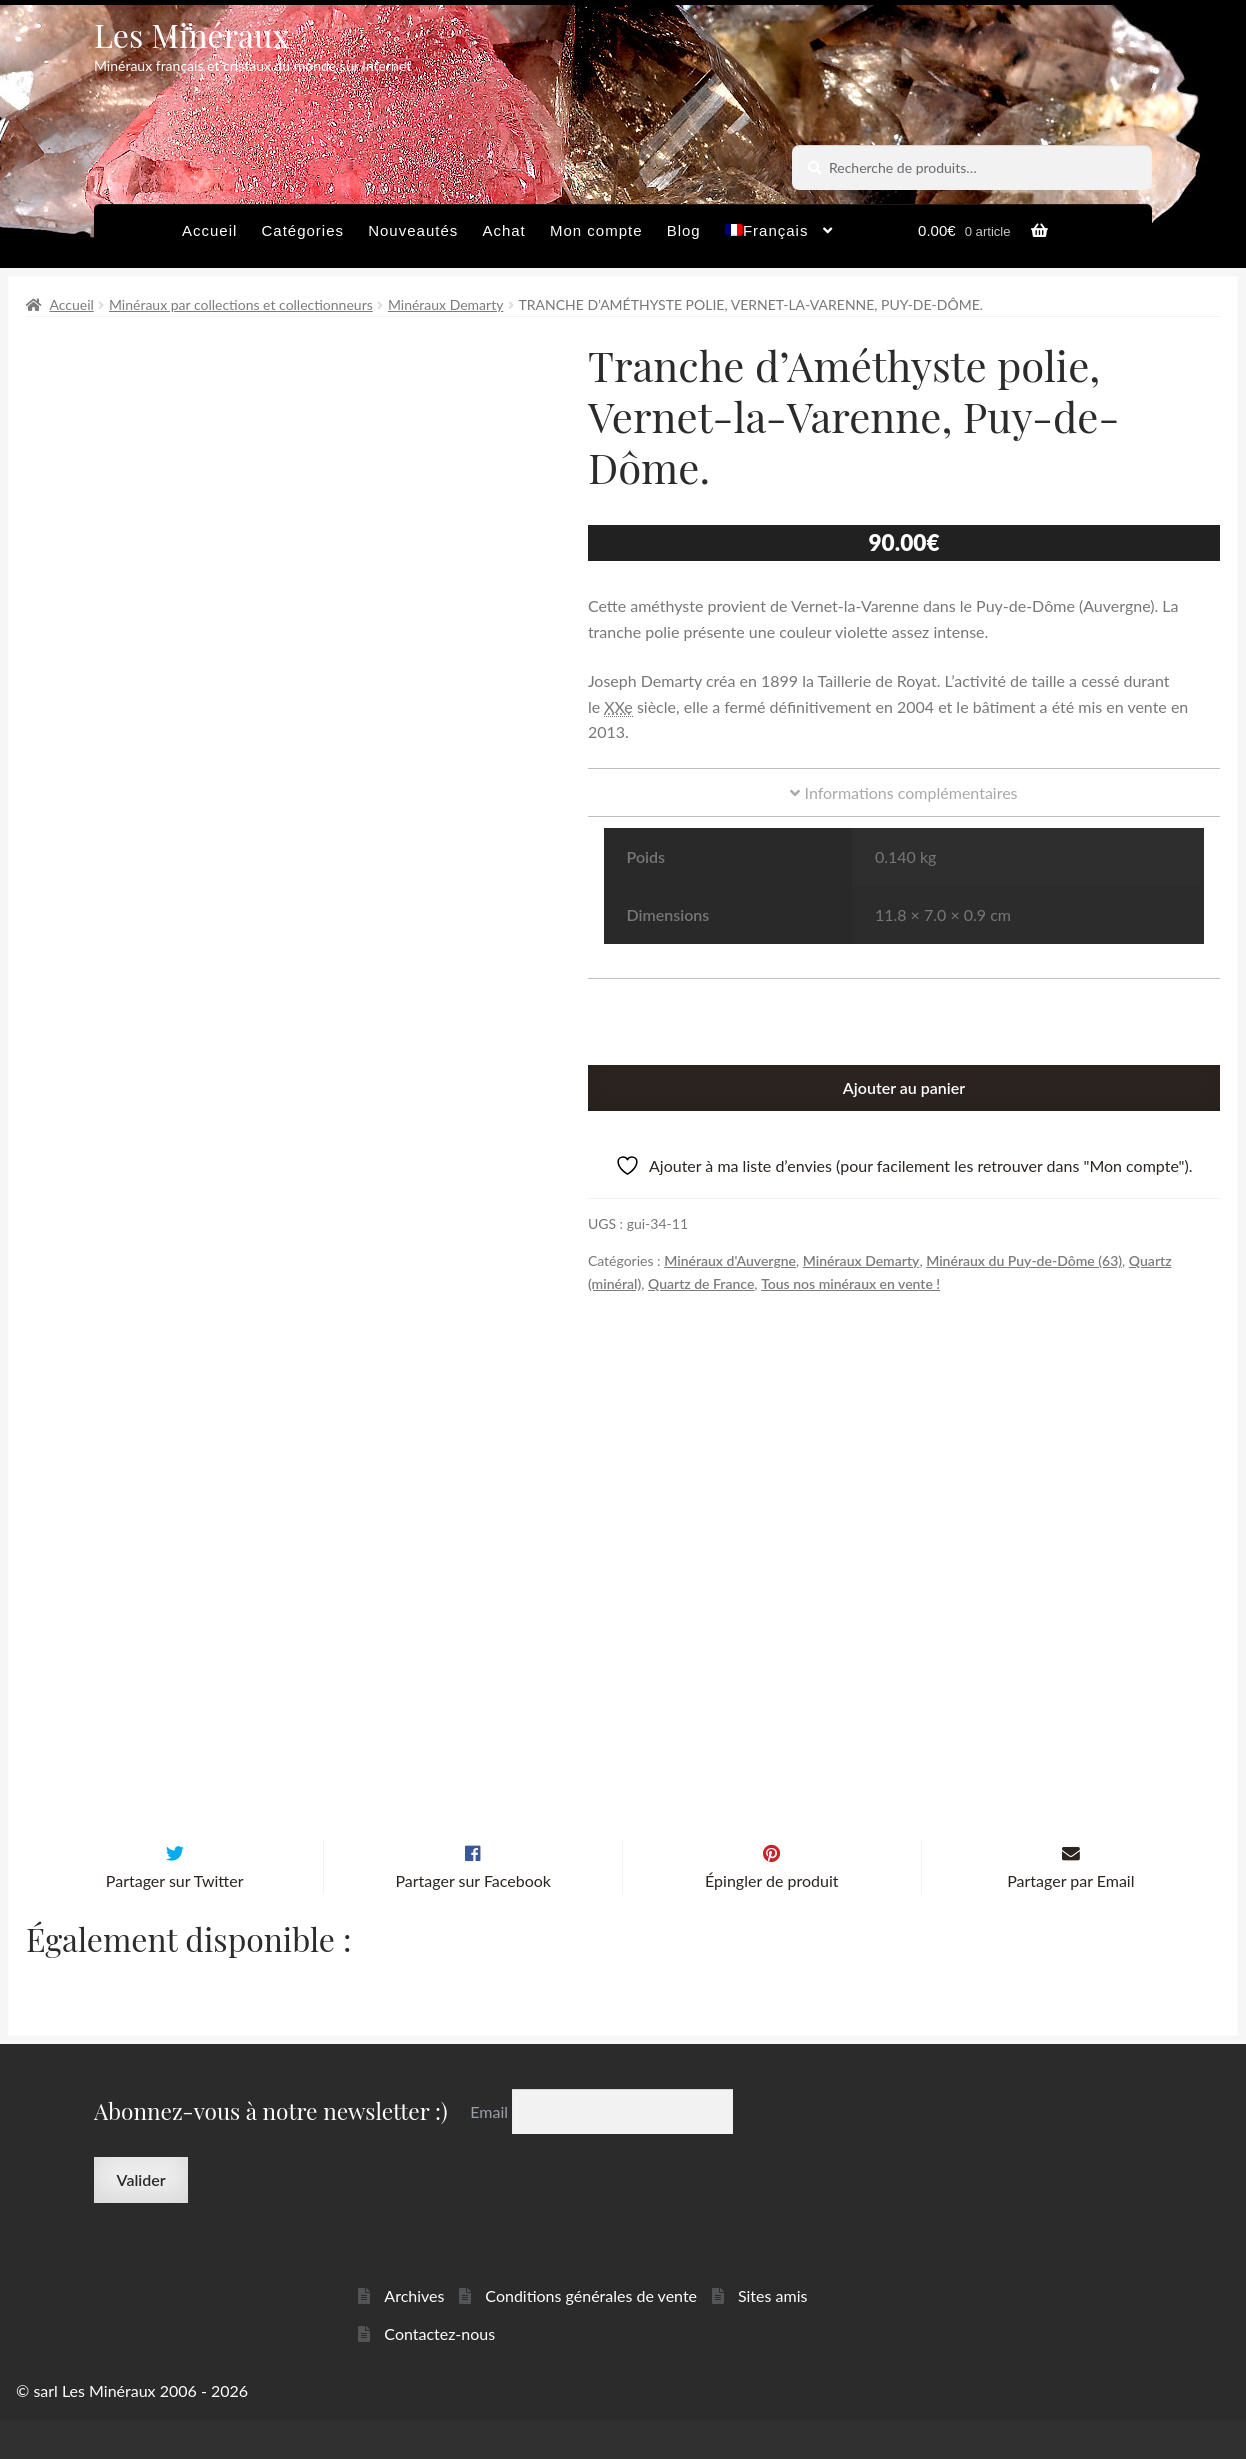 The height and width of the screenshot is (2459, 1246). Describe the element at coordinates (446, 304) in the screenshot. I see `Minéraux Demarty` at that location.